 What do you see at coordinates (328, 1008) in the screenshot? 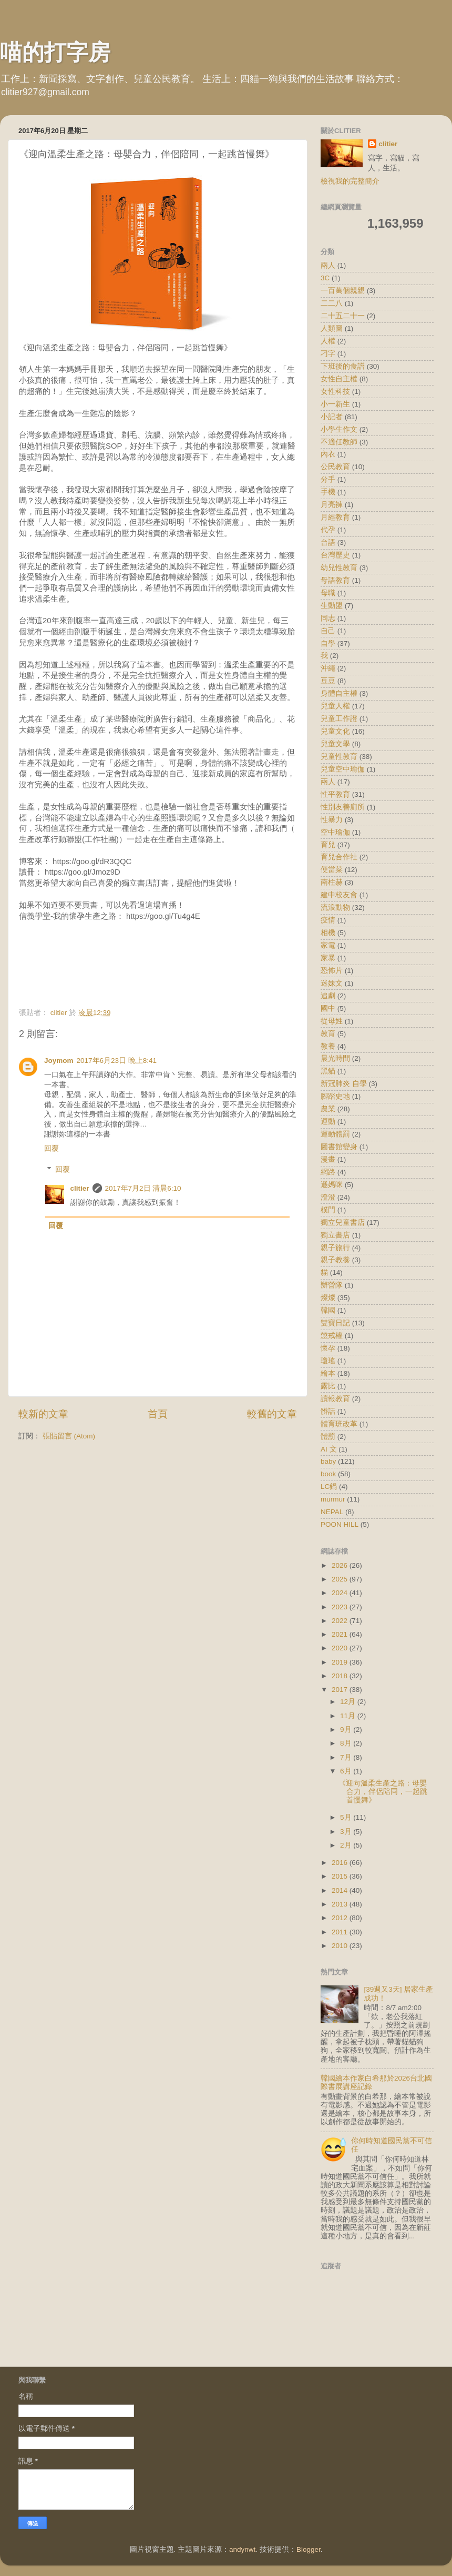
I see `國中` at bounding box center [328, 1008].